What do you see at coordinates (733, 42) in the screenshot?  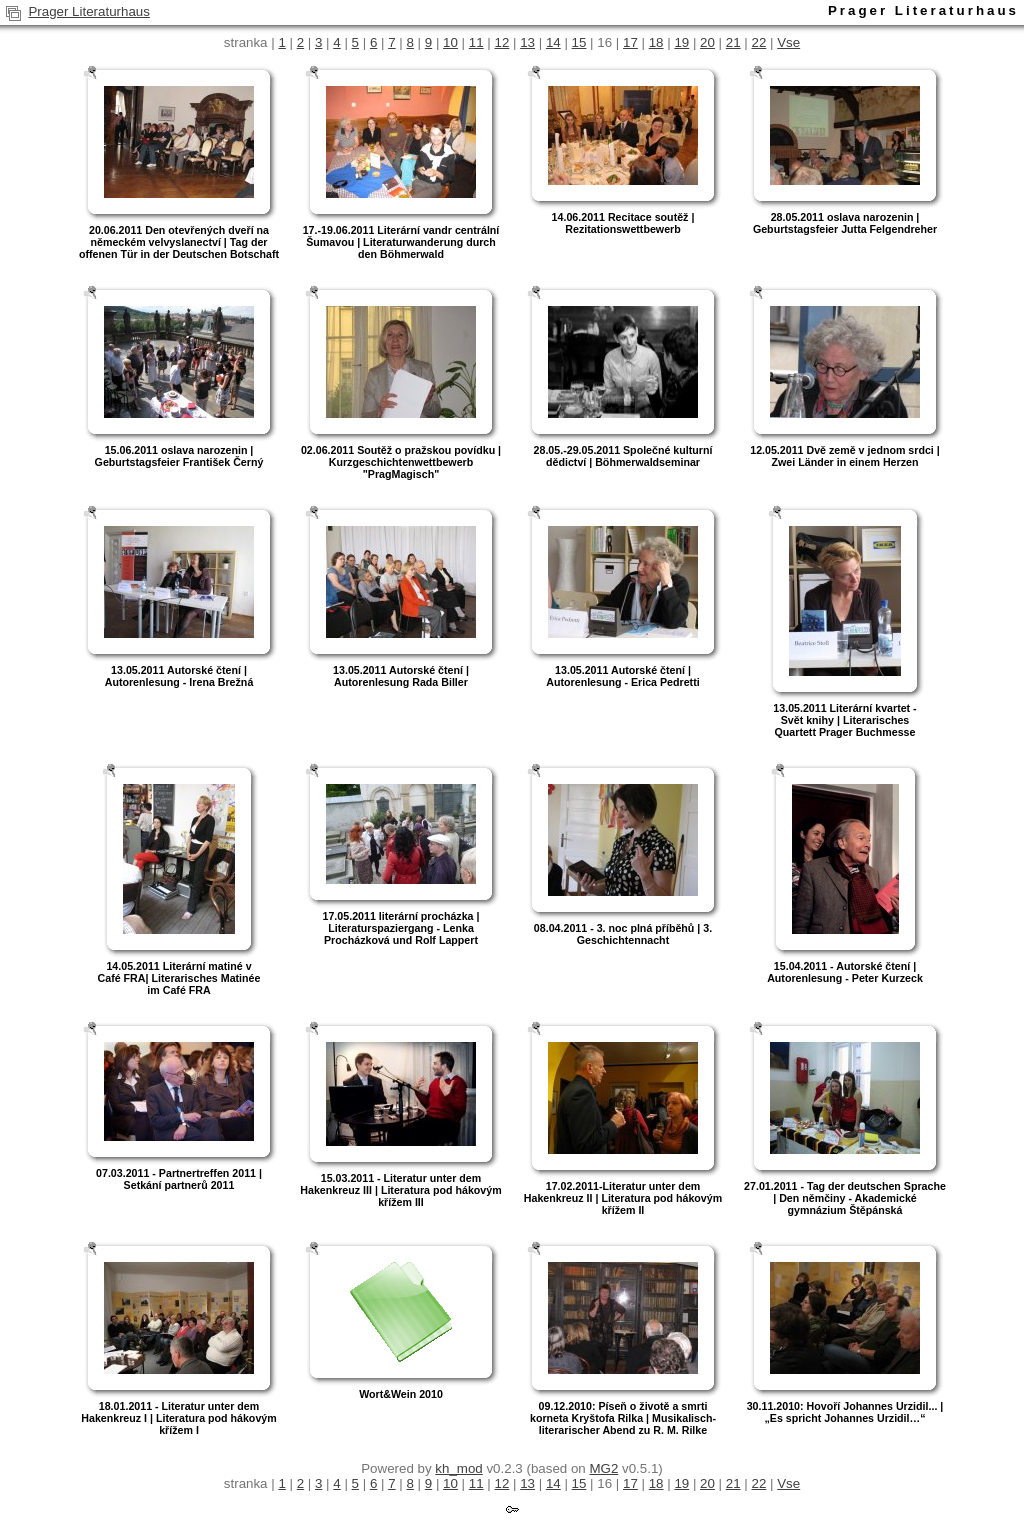 I see `21` at bounding box center [733, 42].